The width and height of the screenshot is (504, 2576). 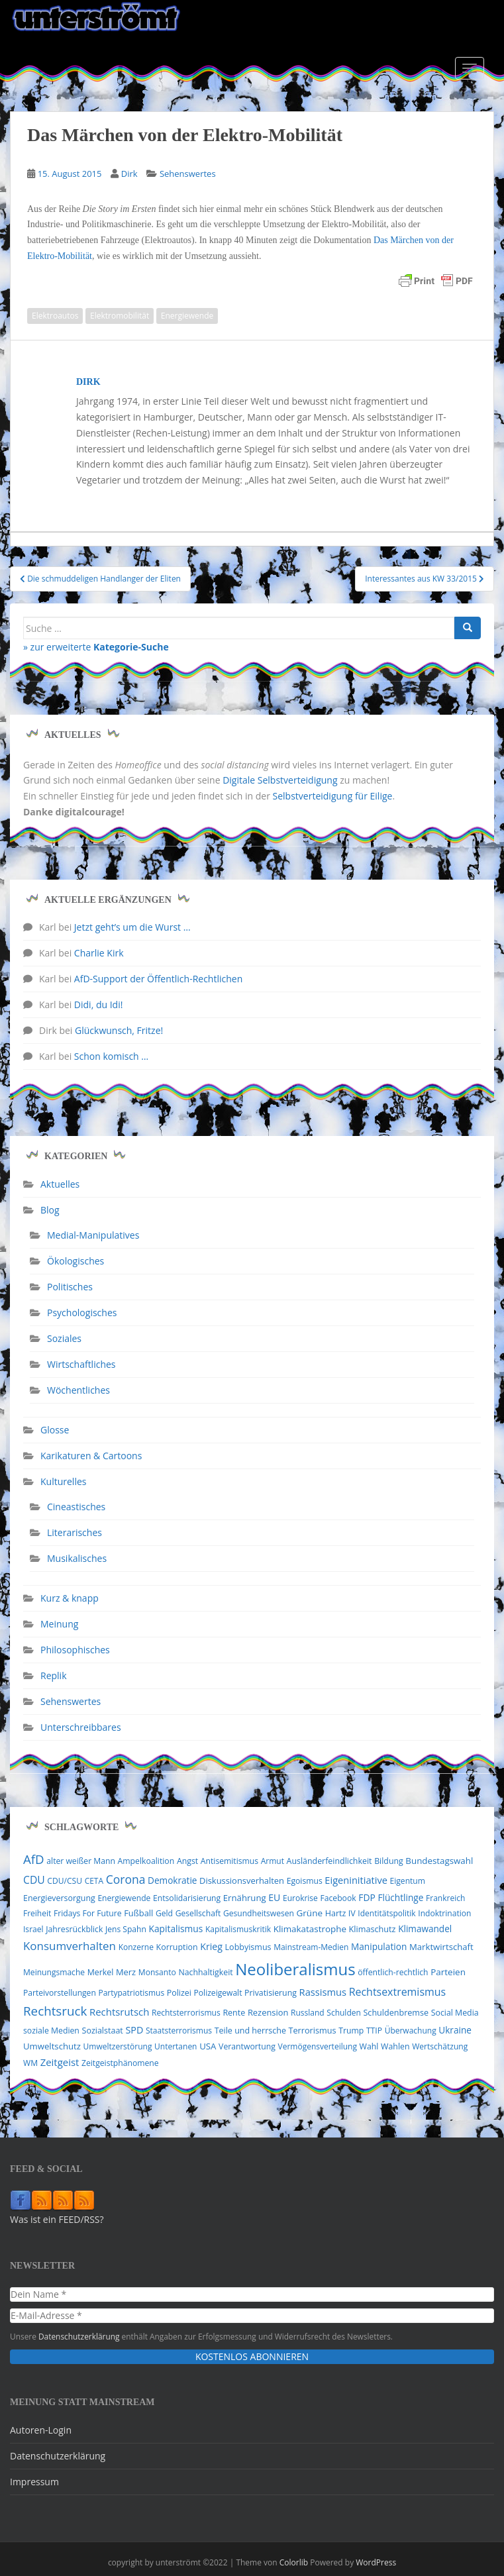 What do you see at coordinates (407, 1880) in the screenshot?
I see `Eigentum` at bounding box center [407, 1880].